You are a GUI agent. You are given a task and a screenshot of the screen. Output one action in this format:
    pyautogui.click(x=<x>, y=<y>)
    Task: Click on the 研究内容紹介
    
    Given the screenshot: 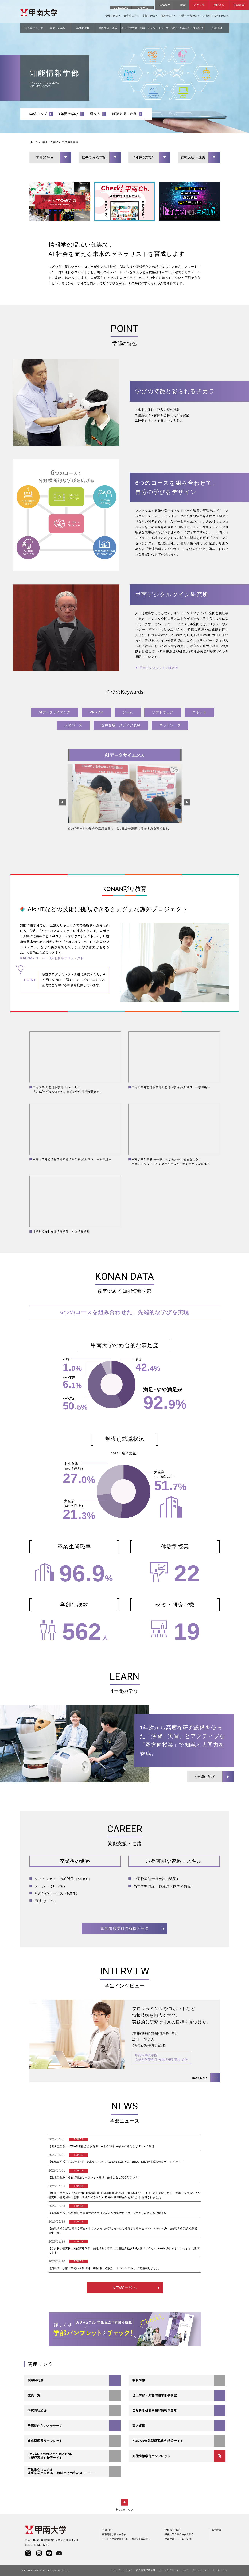 What is the action you would take?
    pyautogui.click(x=37, y=2410)
    